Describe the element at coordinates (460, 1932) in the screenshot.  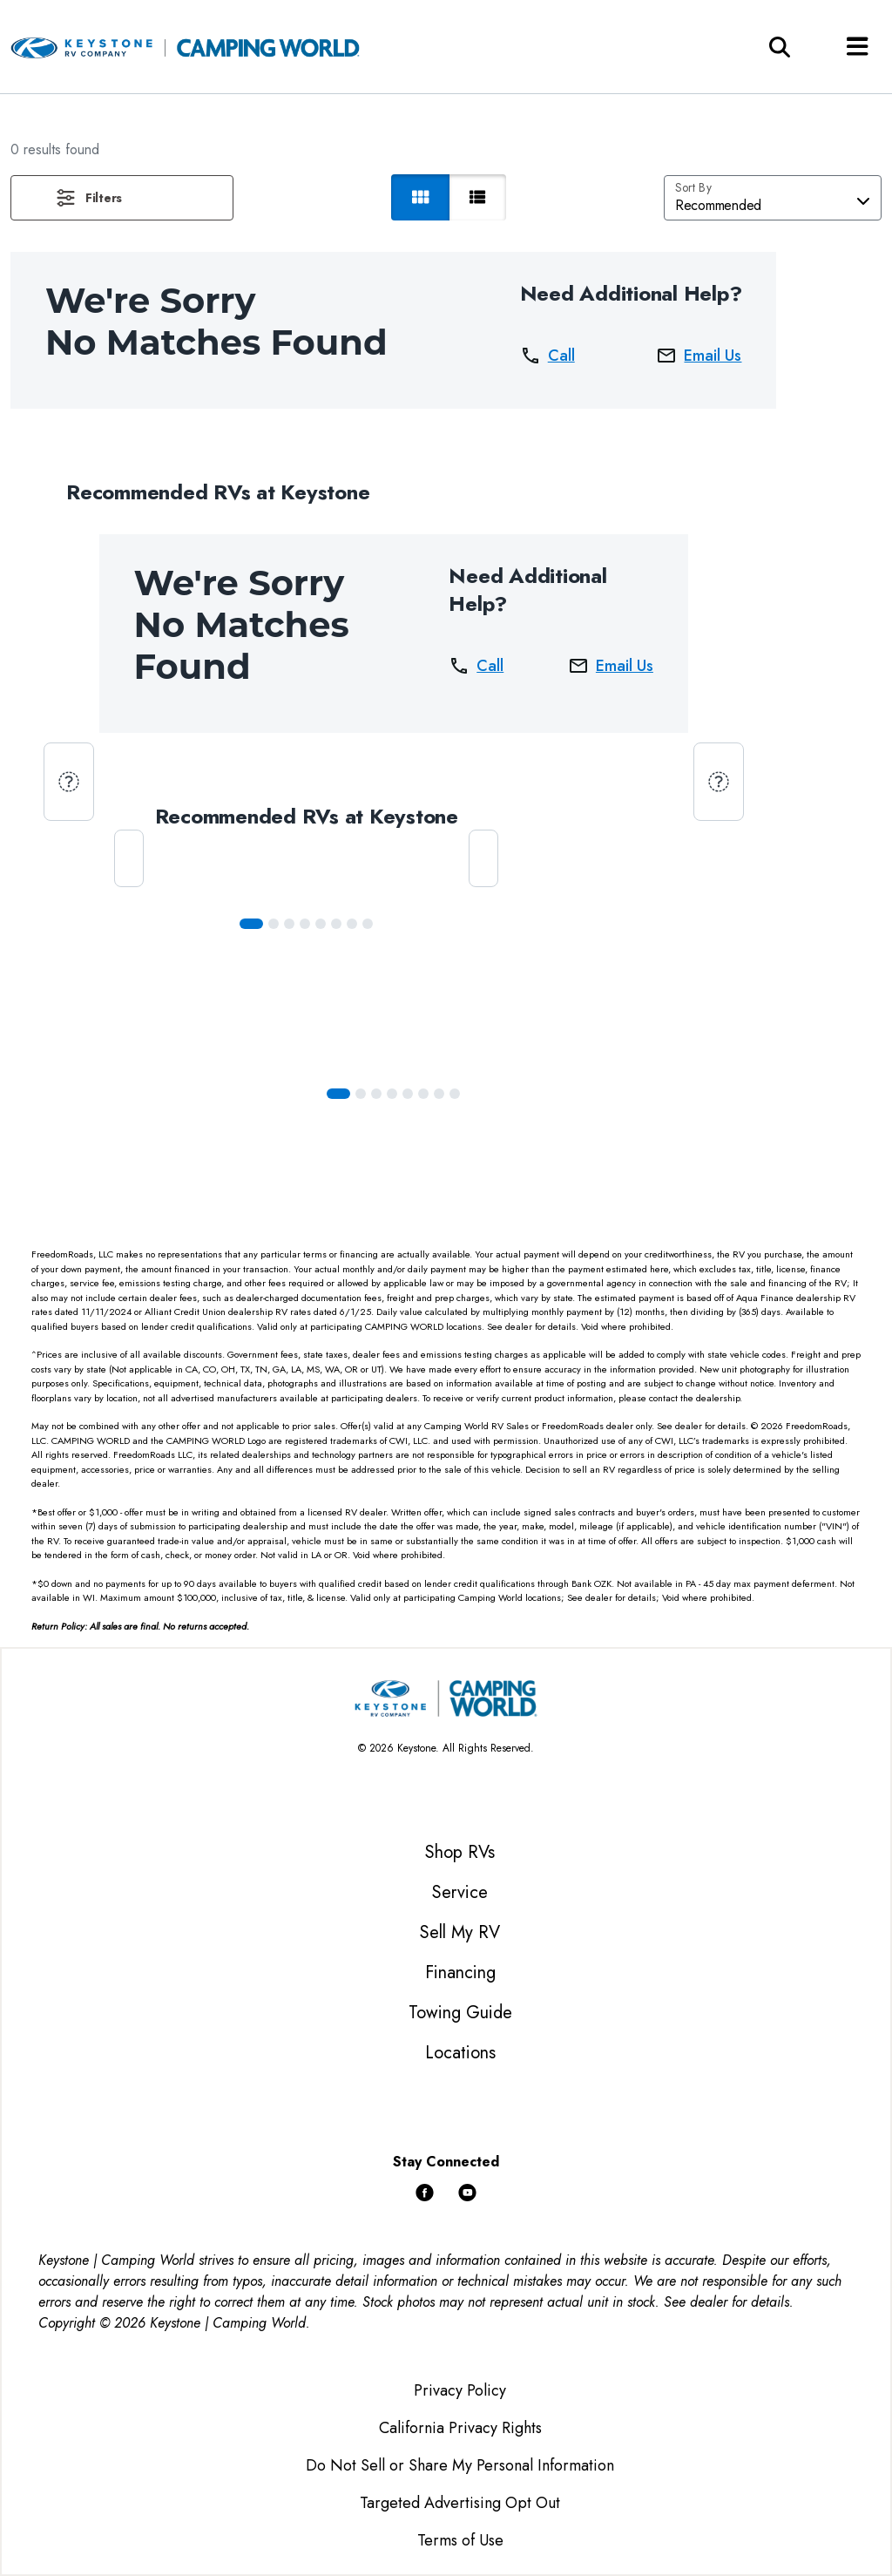
I see `Sell My RV` at that location.